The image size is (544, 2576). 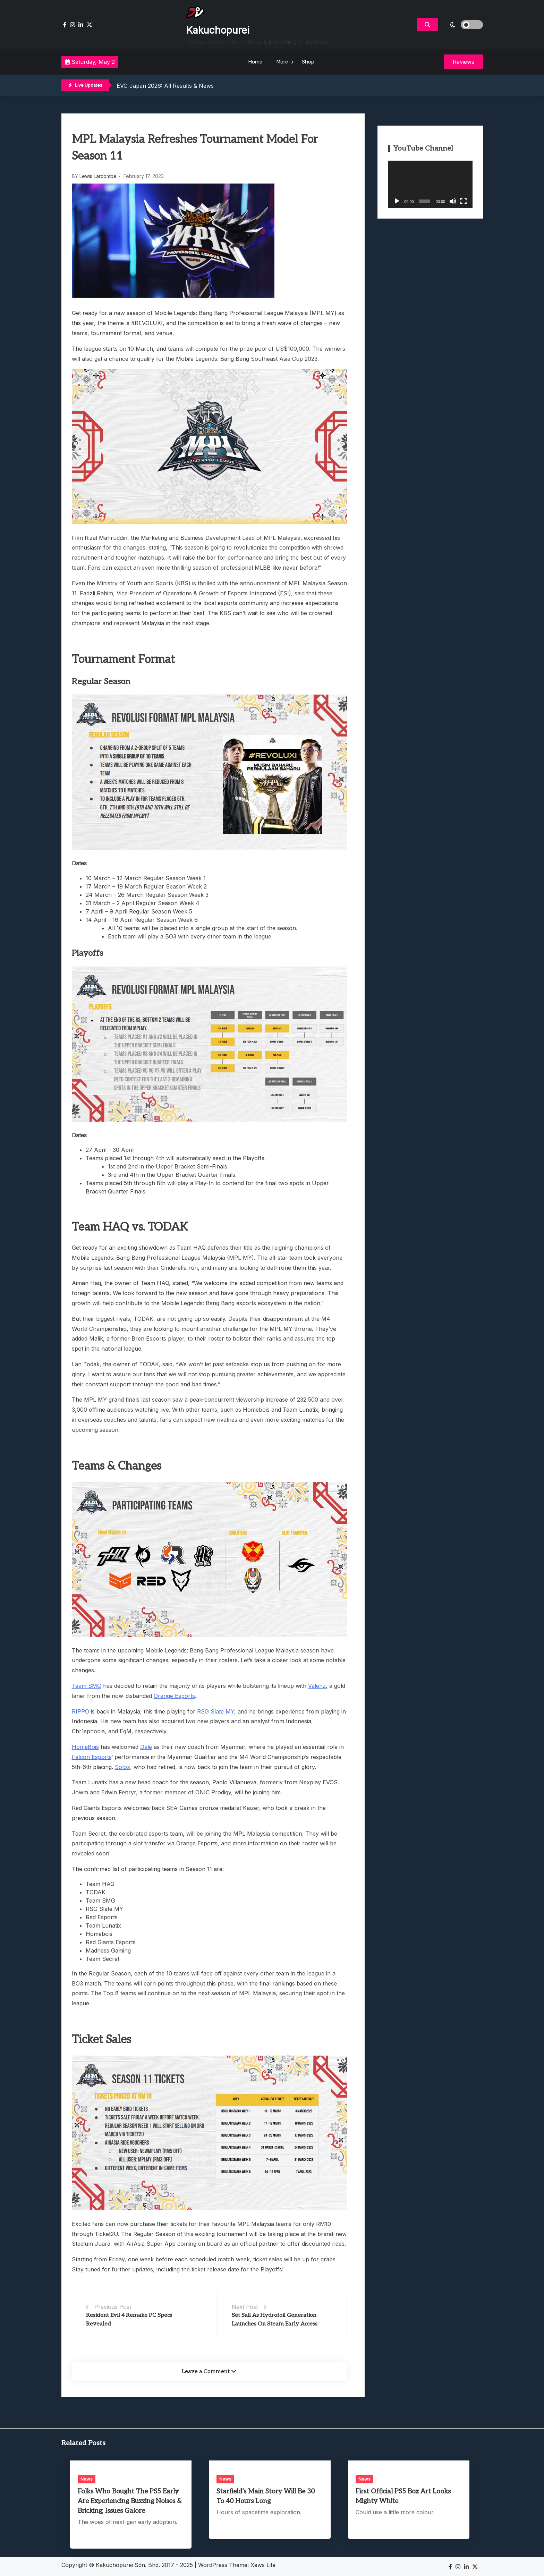 What do you see at coordinates (452, 201) in the screenshot?
I see `[Mute]` at bounding box center [452, 201].